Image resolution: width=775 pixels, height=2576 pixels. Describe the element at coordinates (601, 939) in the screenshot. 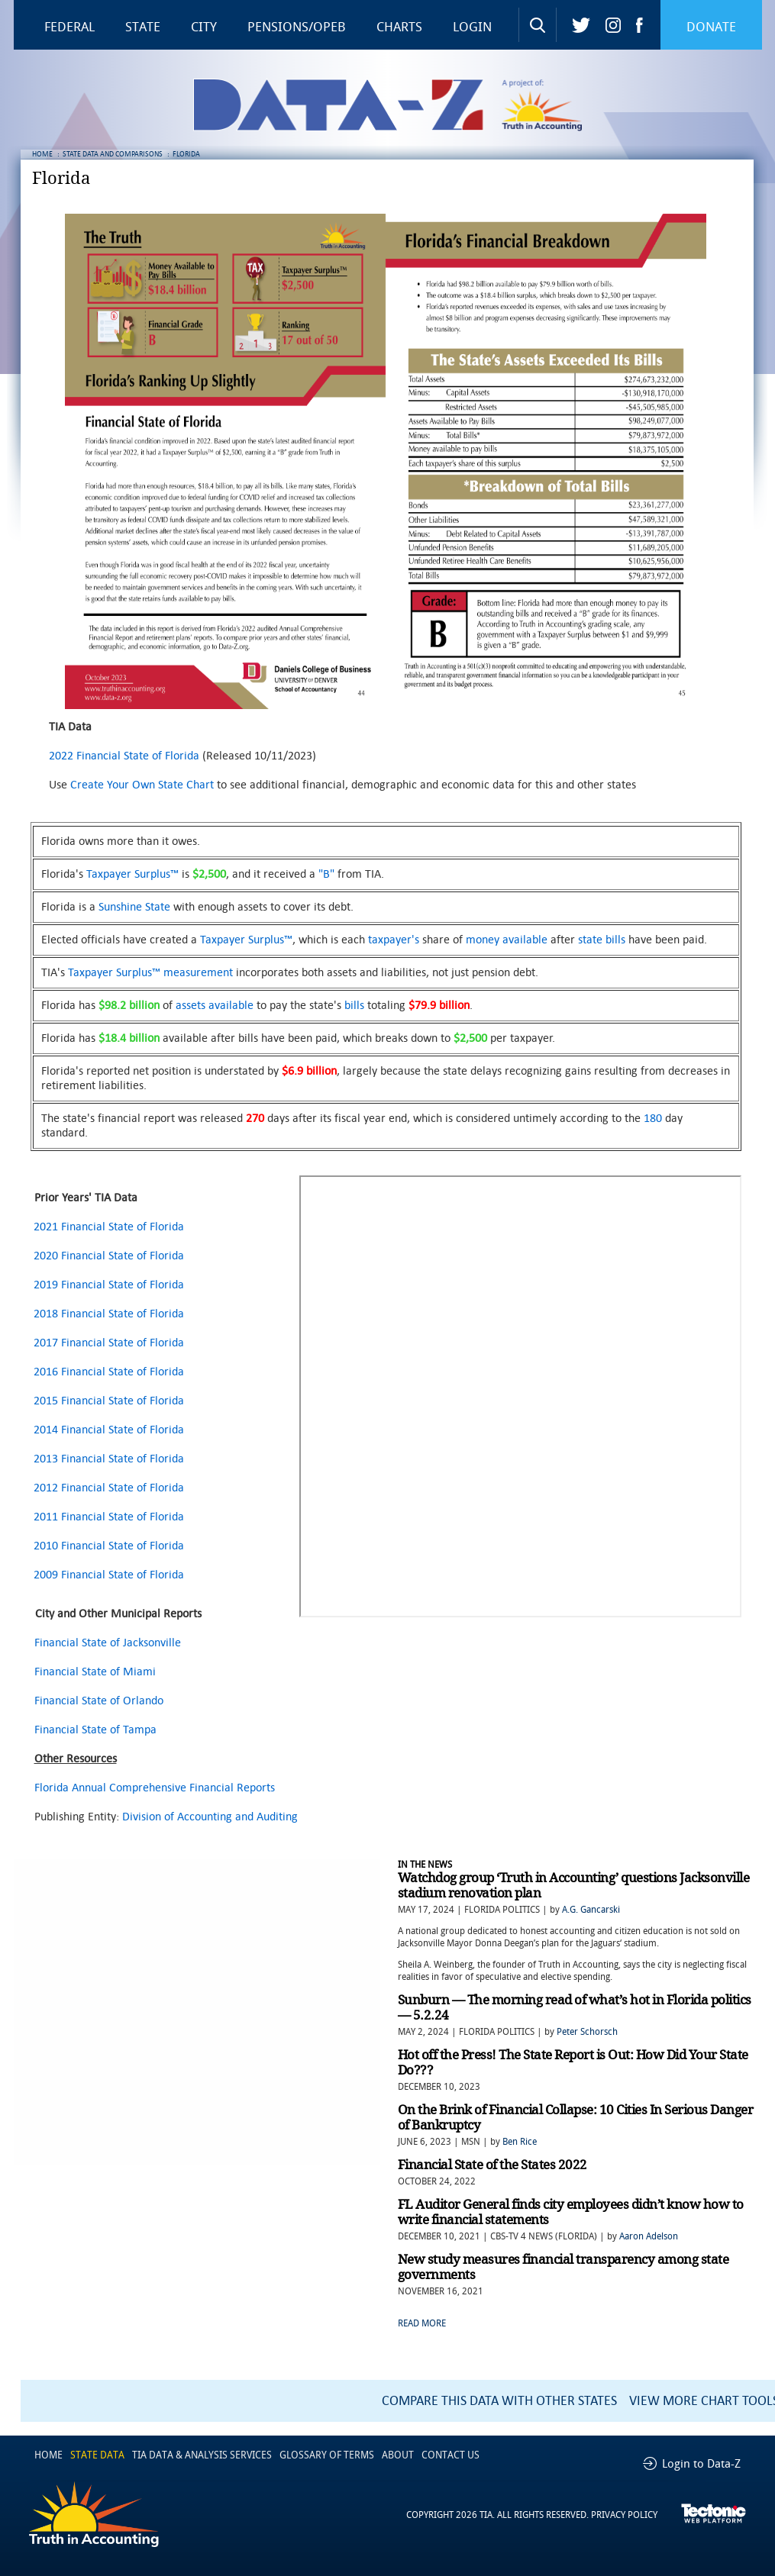

I see `state bills` at that location.